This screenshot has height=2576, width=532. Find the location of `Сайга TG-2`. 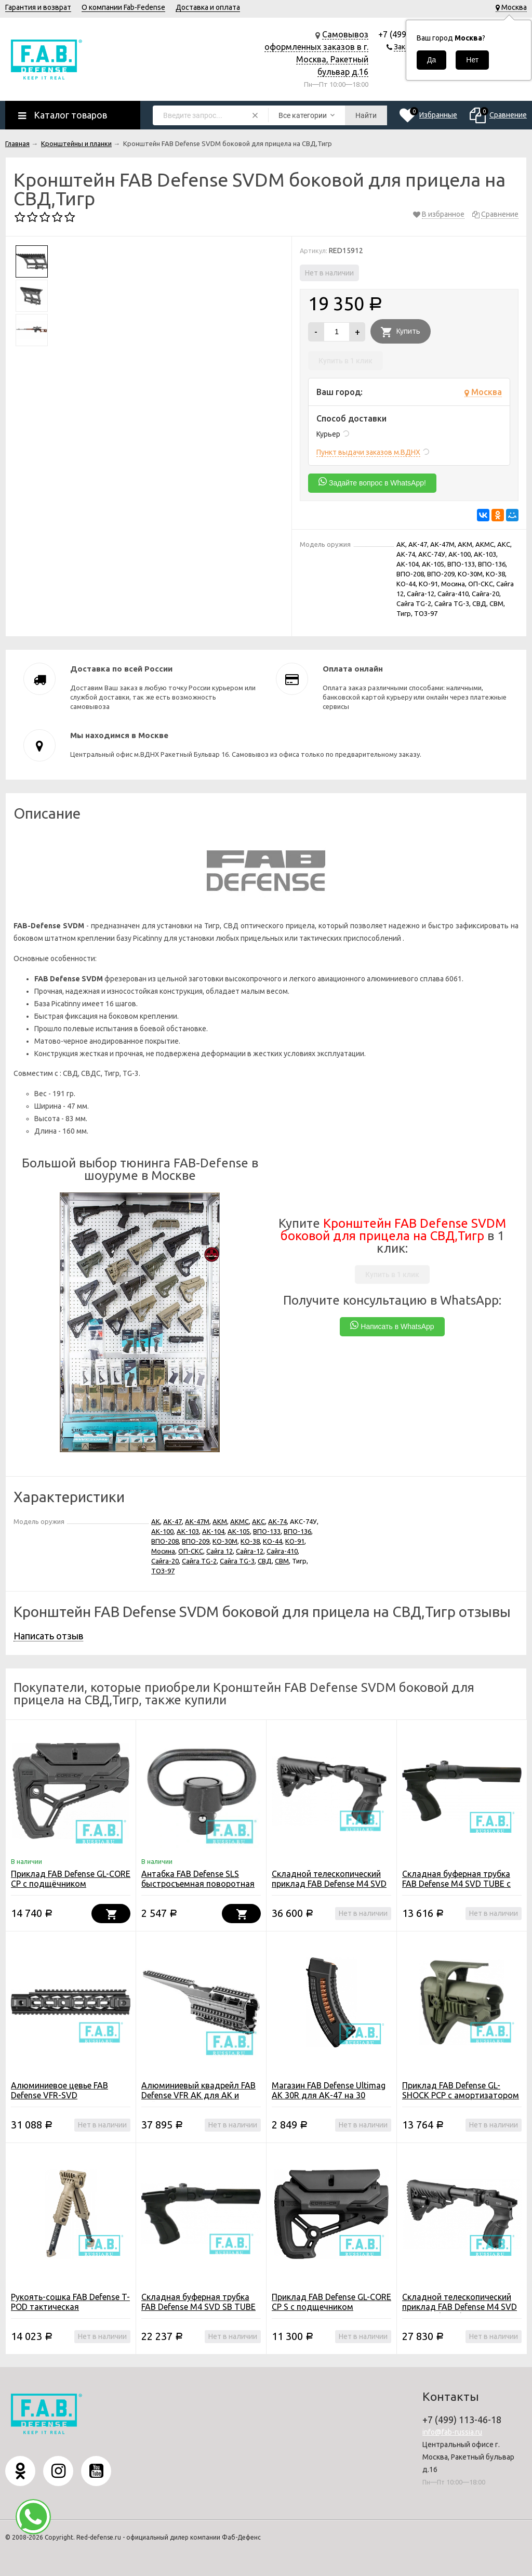

Сайга TG-2 is located at coordinates (199, 1561).